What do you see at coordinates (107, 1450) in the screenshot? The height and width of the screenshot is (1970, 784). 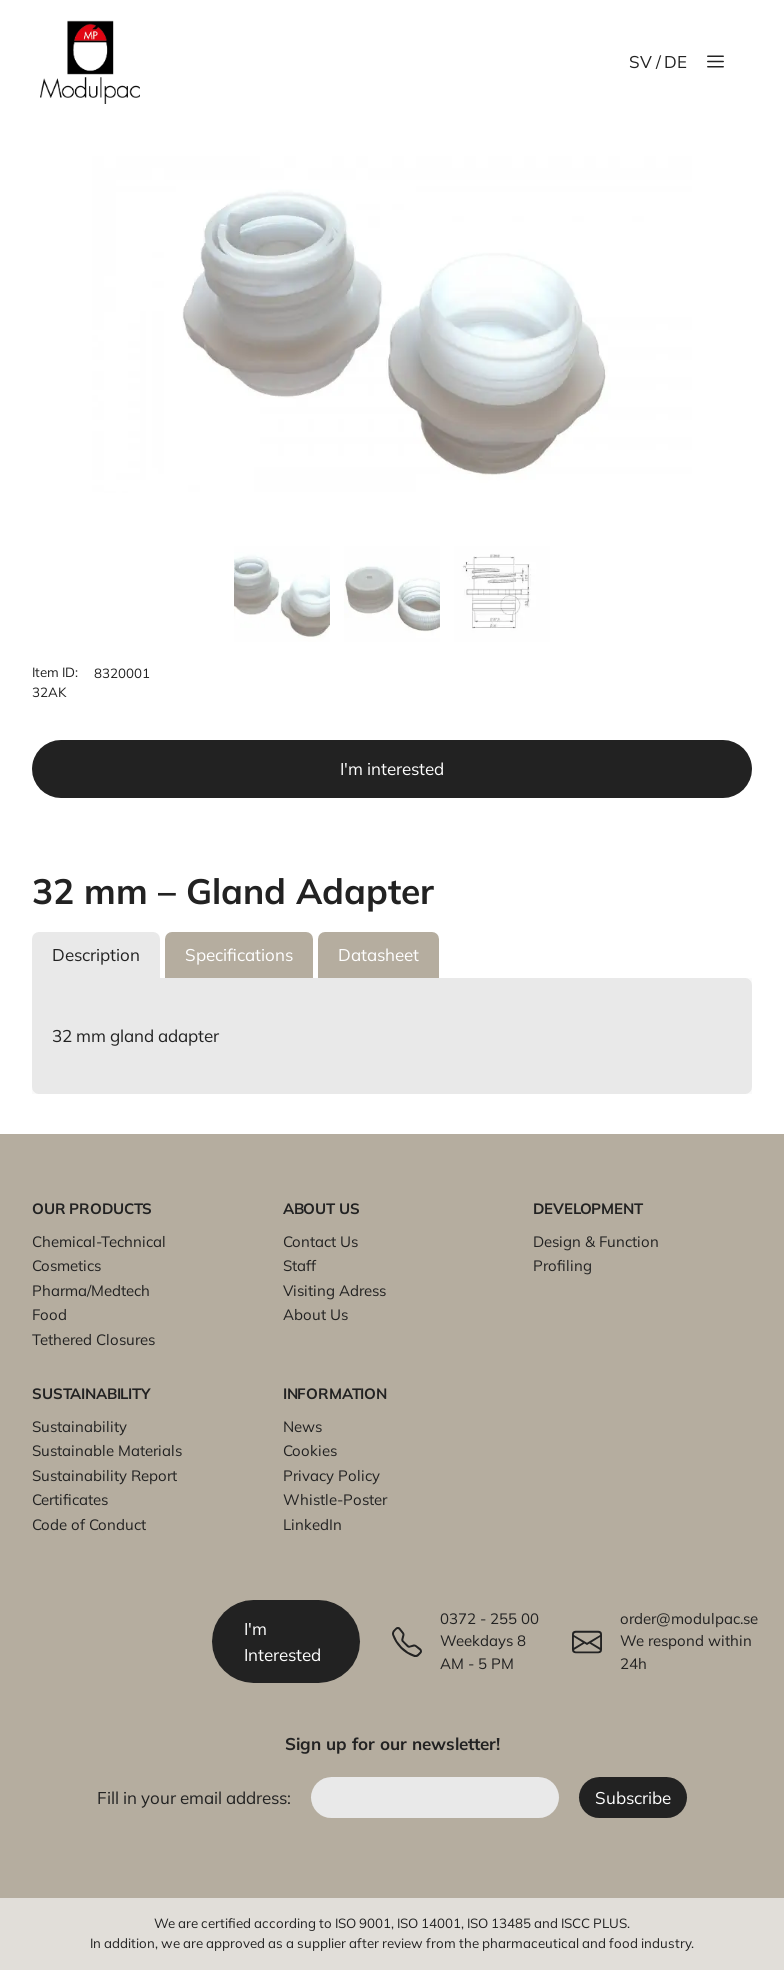 I see `Sustainable Materials` at bounding box center [107, 1450].